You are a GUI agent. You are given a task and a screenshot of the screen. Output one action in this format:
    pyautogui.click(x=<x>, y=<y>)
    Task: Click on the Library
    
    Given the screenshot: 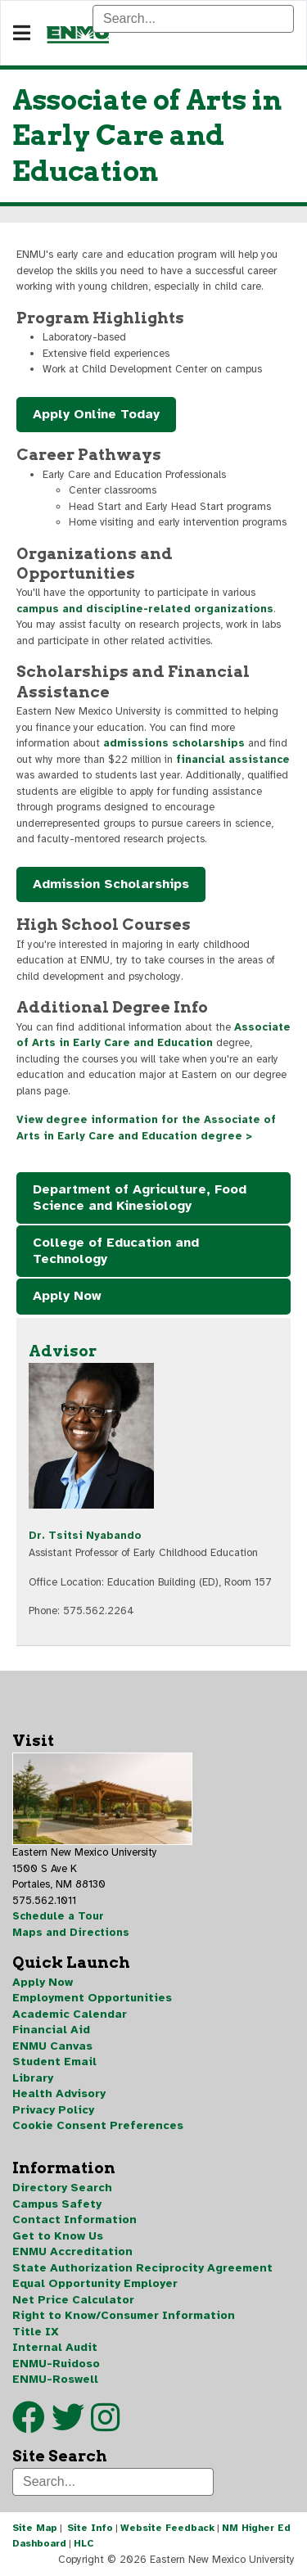 What is the action you would take?
    pyautogui.click(x=32, y=2078)
    